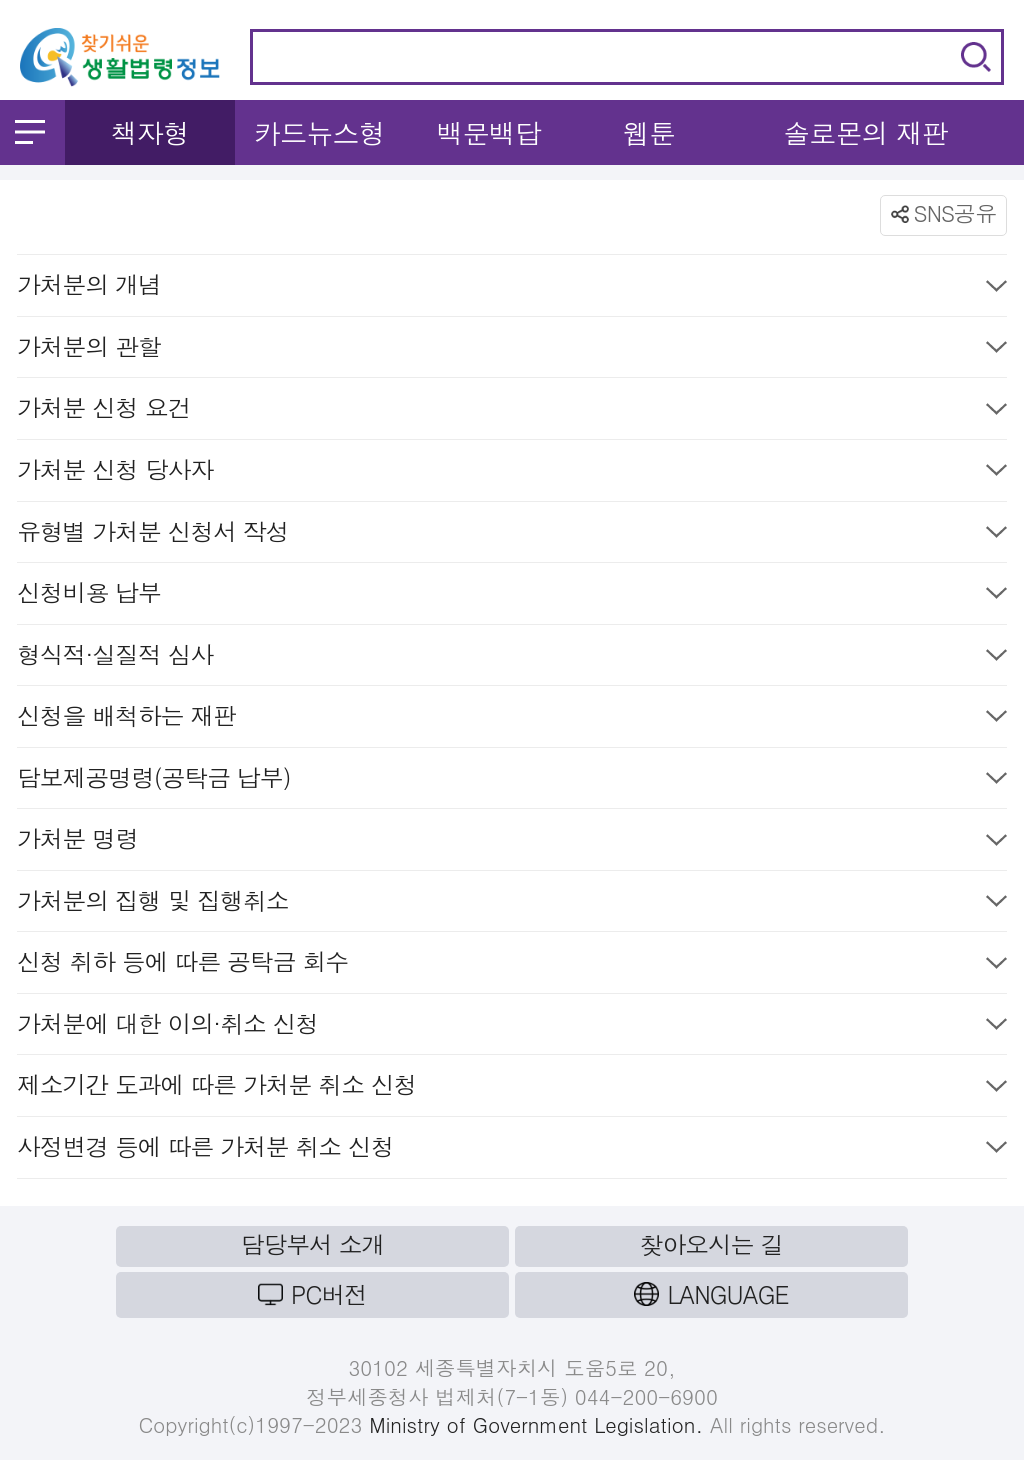  What do you see at coordinates (149, 132) in the screenshot?
I see `책자형` at bounding box center [149, 132].